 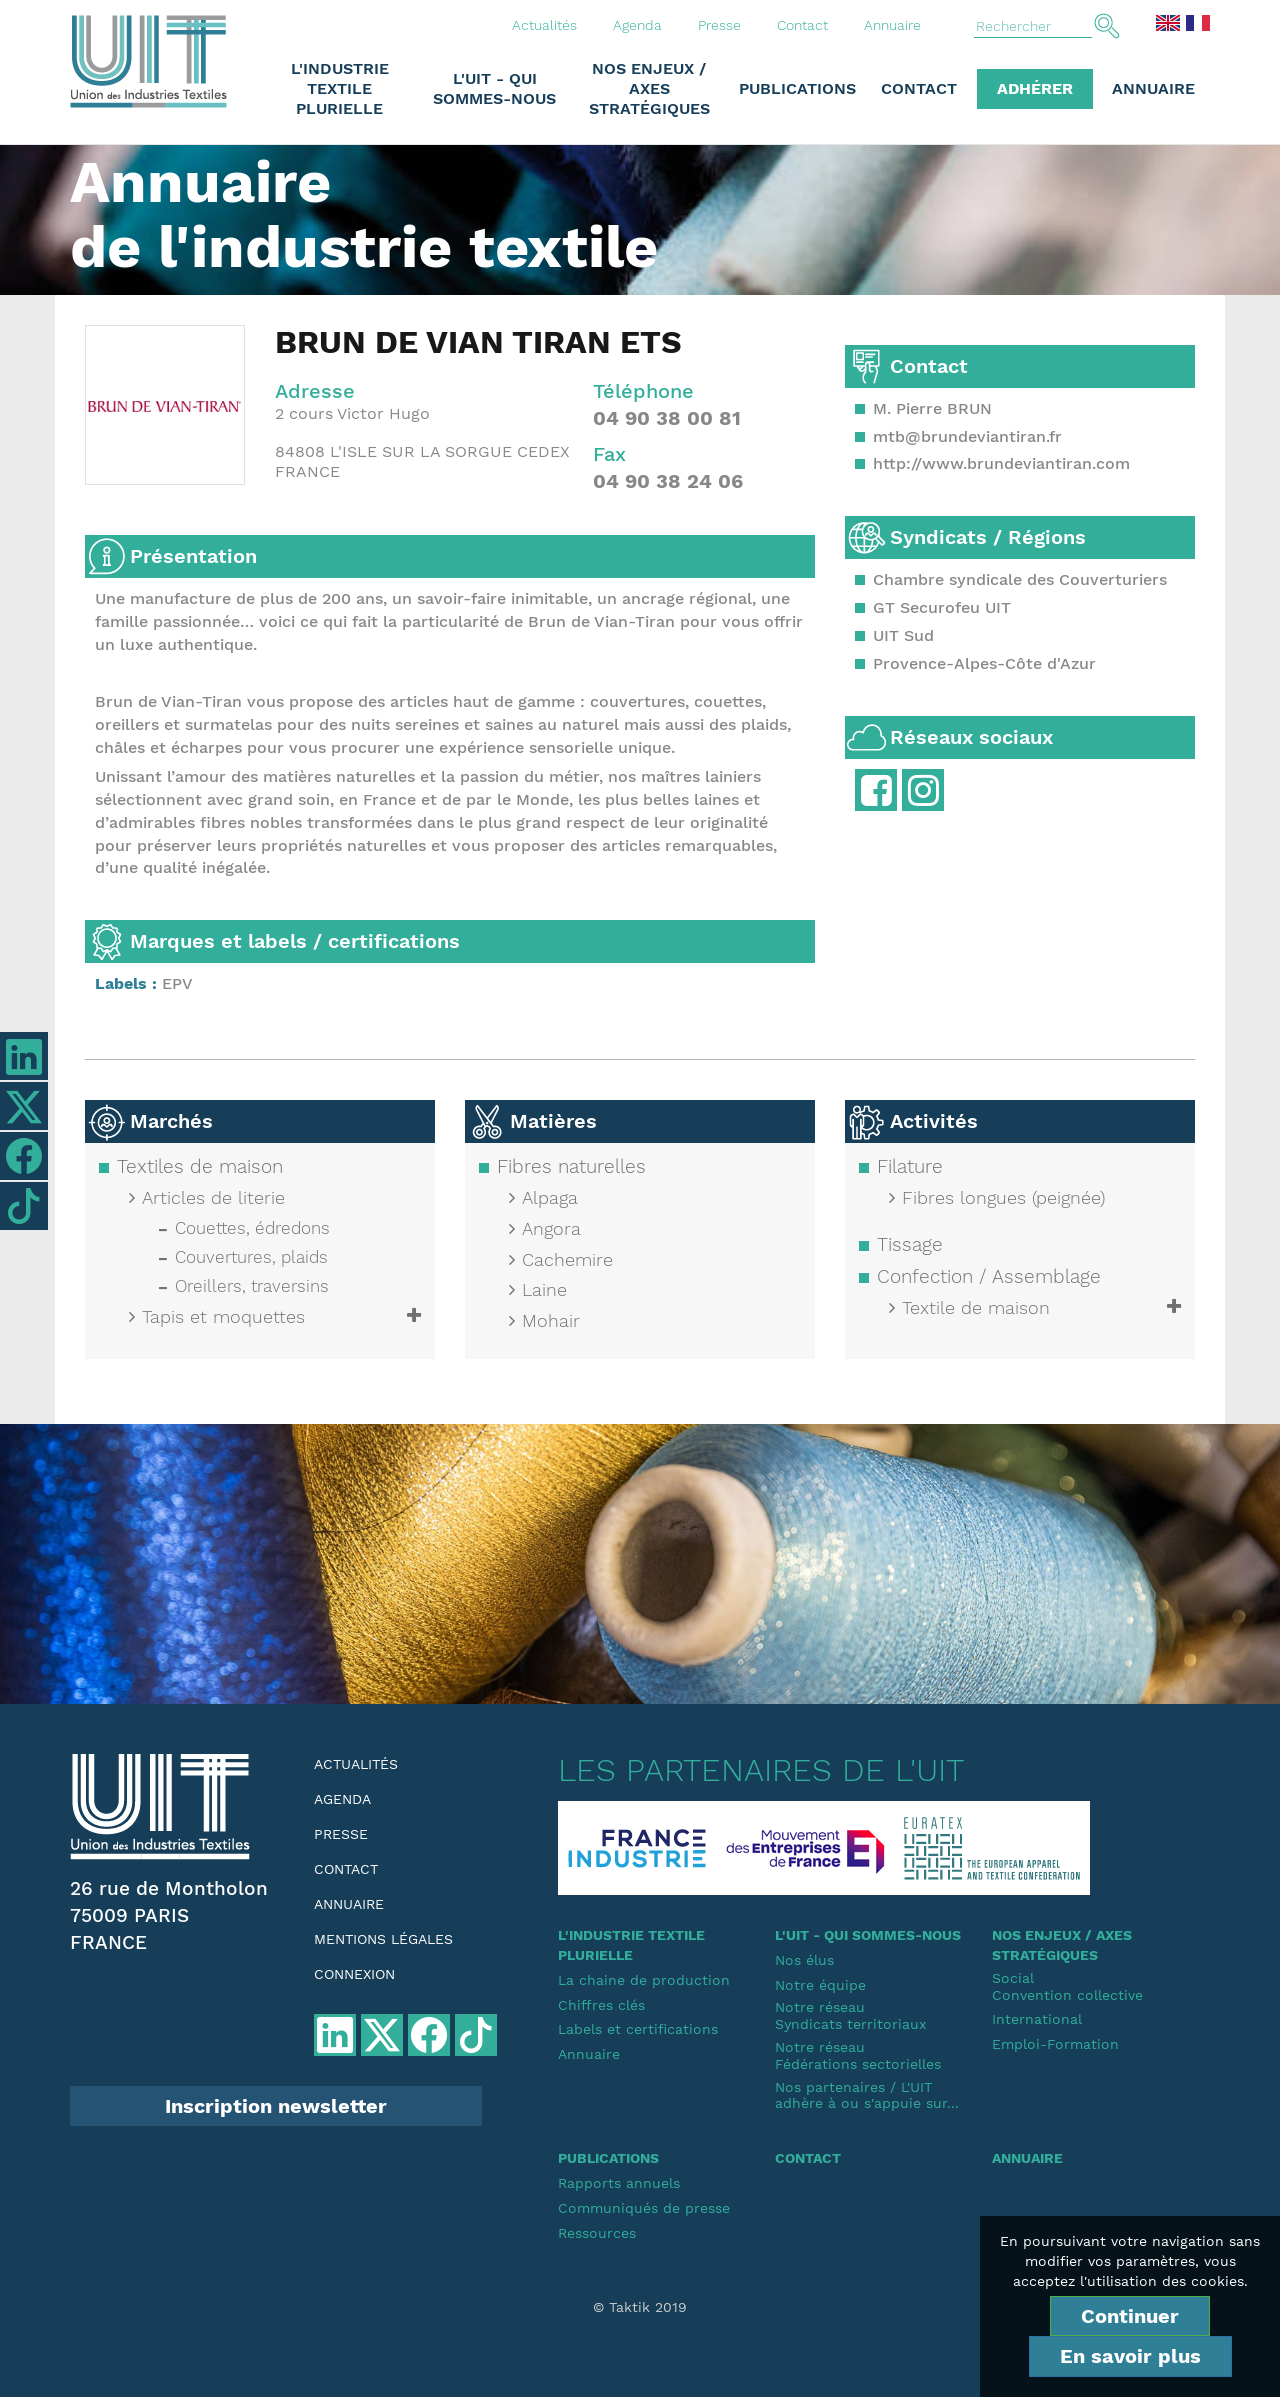 I want to click on Annuaire, so click(x=892, y=25).